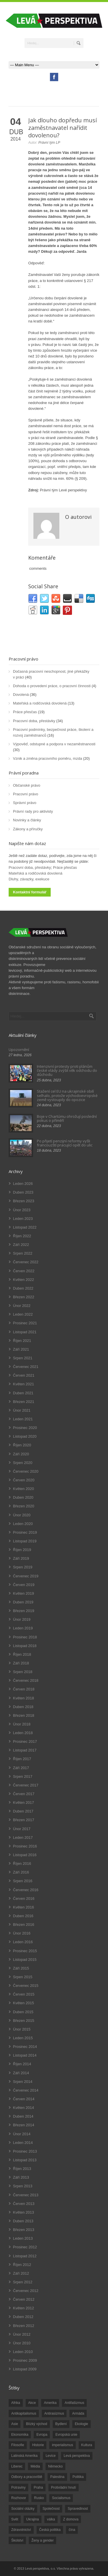  What do you see at coordinates (22, 1977) in the screenshot?
I see `Srpen 2015` at bounding box center [22, 1977].